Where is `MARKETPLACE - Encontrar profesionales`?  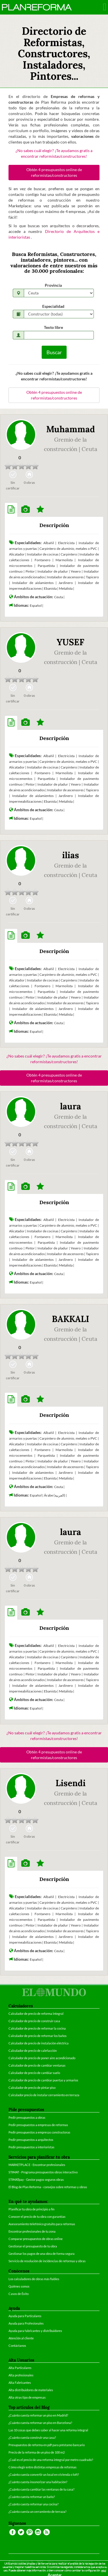
MARKETPLACE - Encontrar profesionales is located at coordinates (37, 2165).